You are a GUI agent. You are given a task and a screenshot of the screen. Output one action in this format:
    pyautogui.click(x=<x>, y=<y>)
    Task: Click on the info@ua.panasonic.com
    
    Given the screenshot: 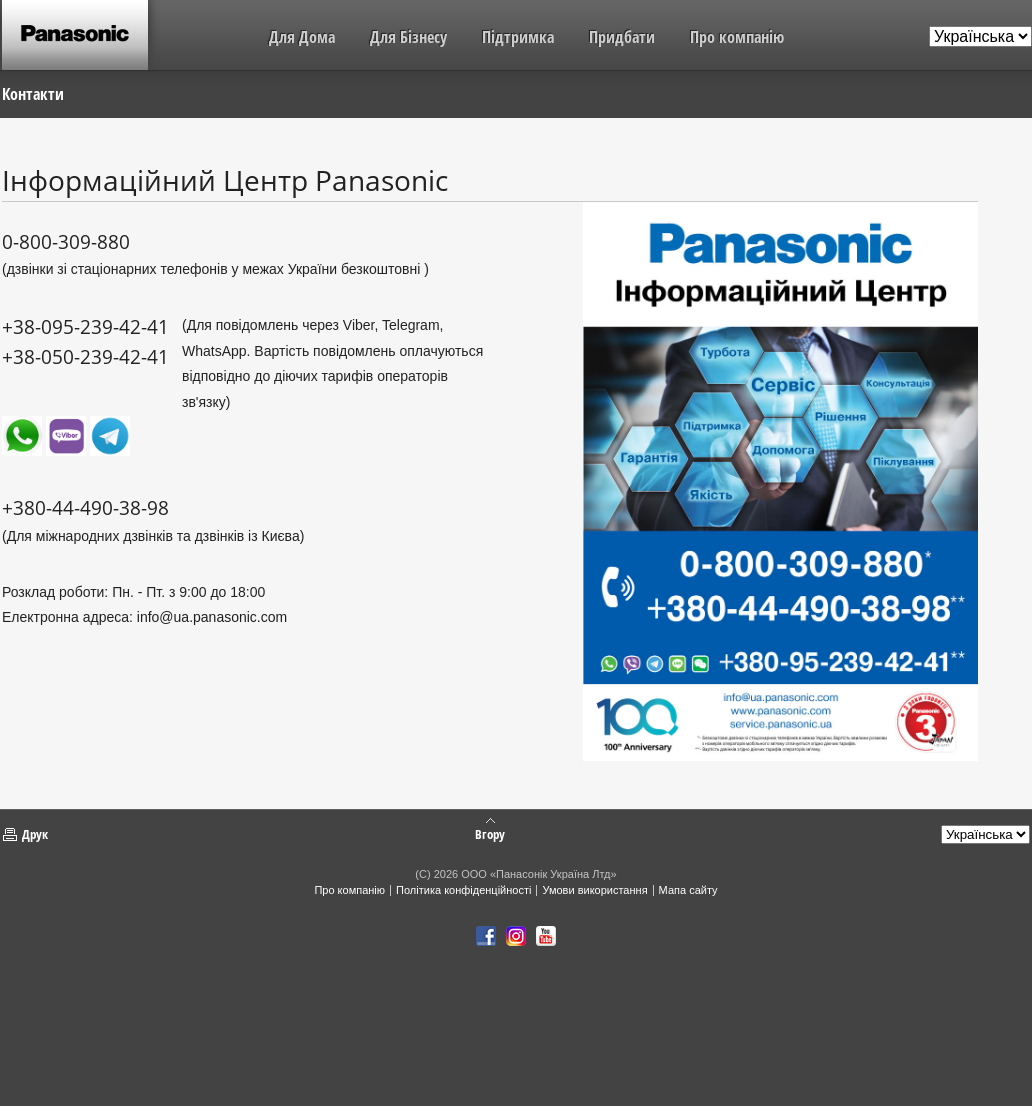 What is the action you would take?
    pyautogui.click(x=212, y=617)
    